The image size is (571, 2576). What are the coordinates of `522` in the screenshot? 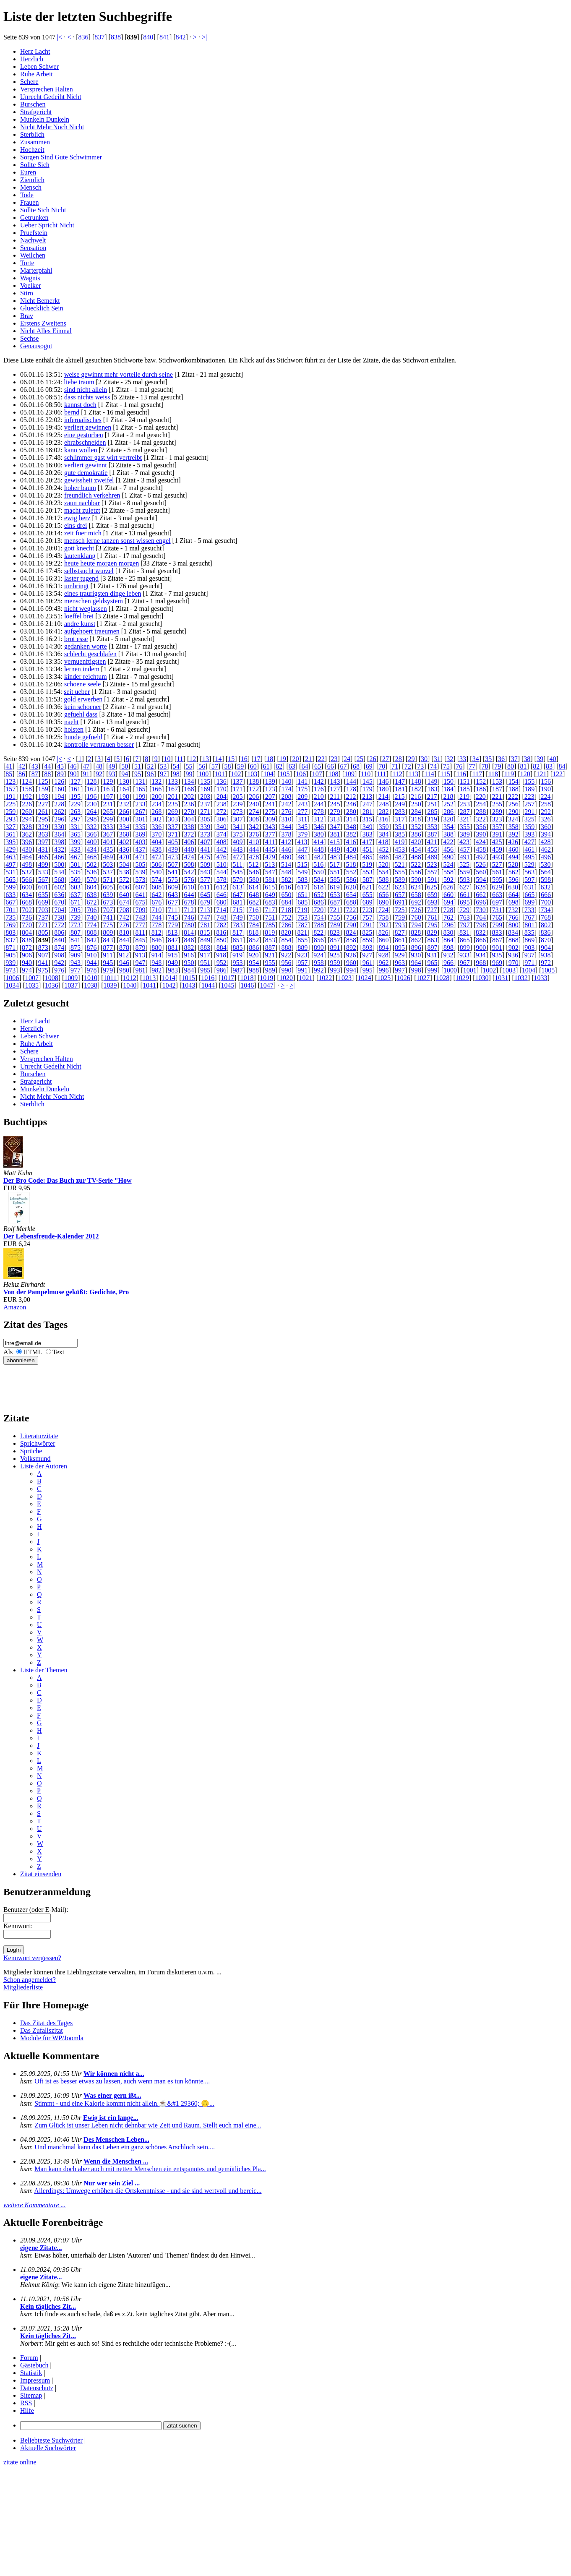 It's located at (416, 864).